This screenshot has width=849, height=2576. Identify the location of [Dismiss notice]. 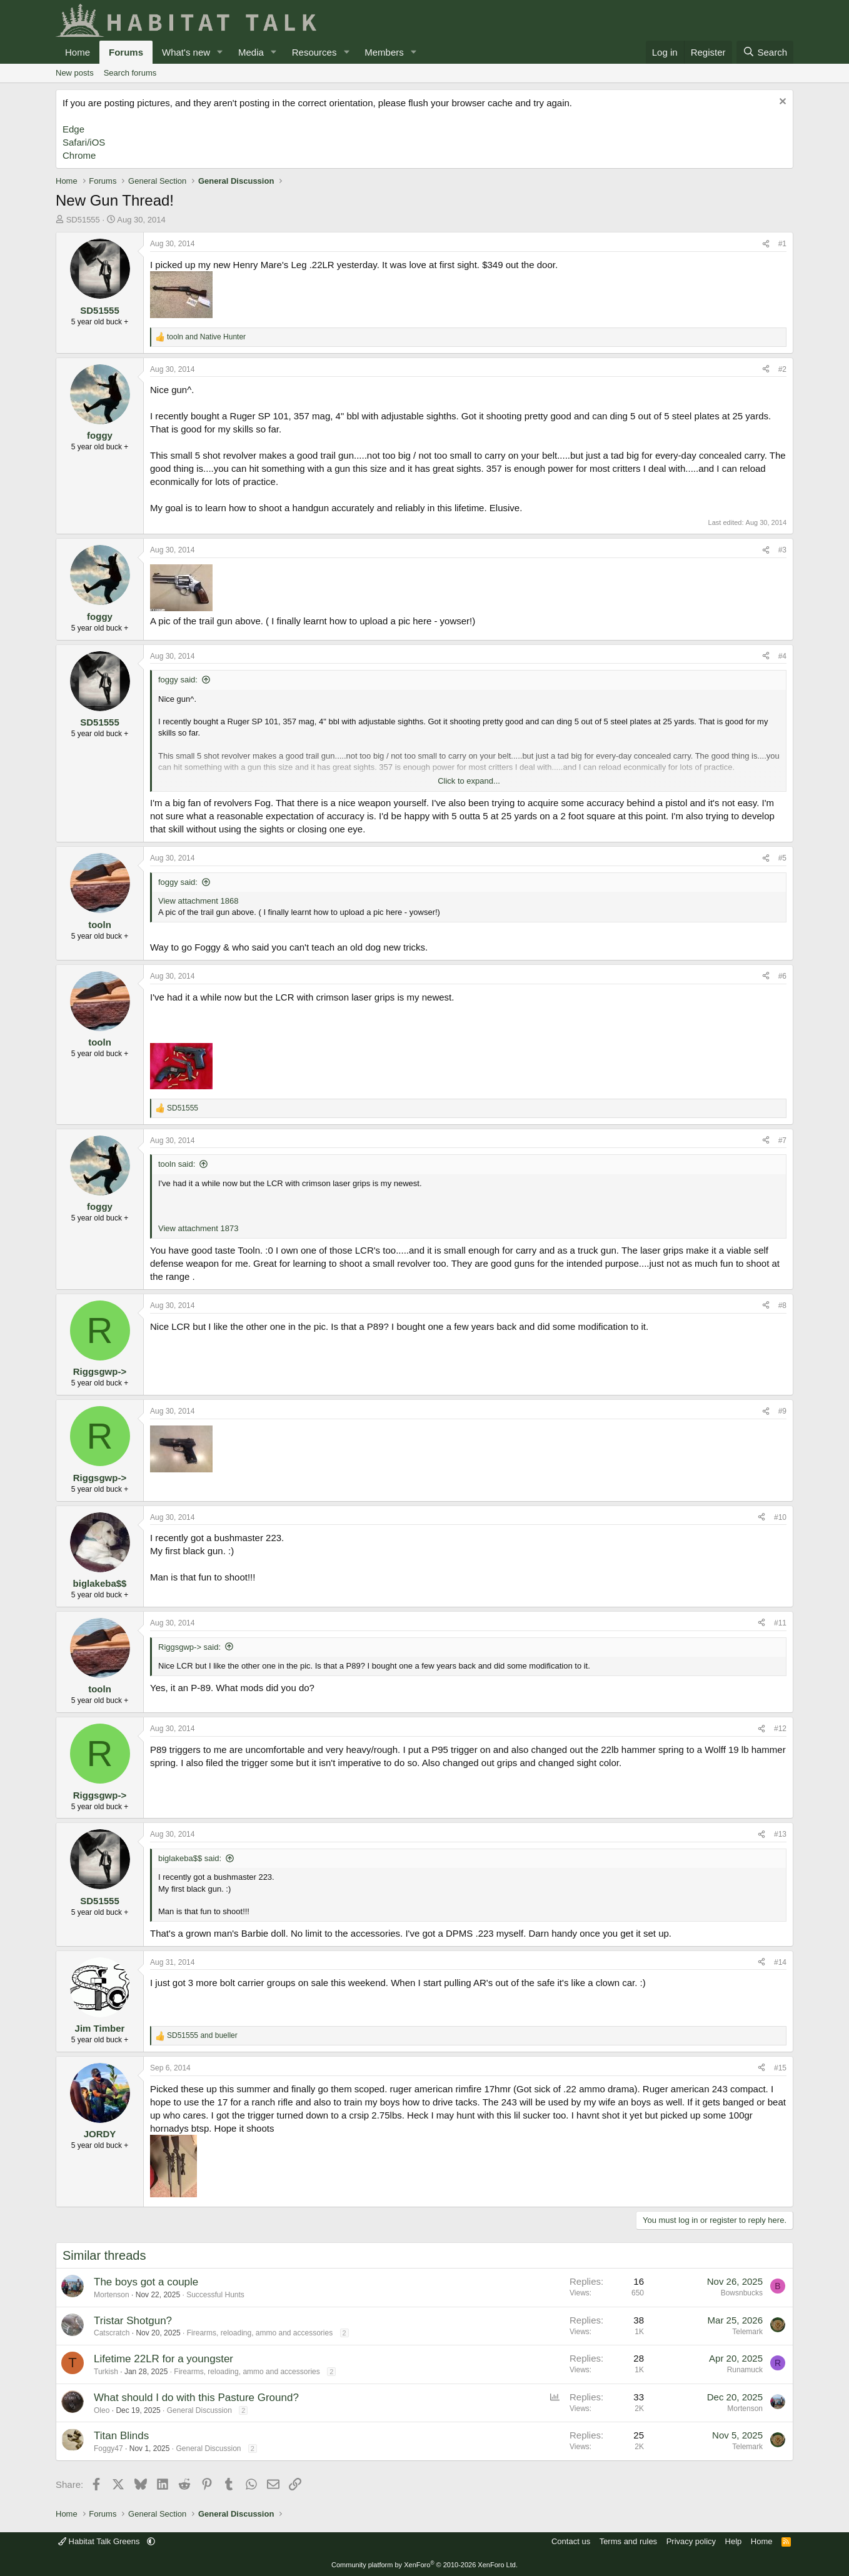
(781, 102).